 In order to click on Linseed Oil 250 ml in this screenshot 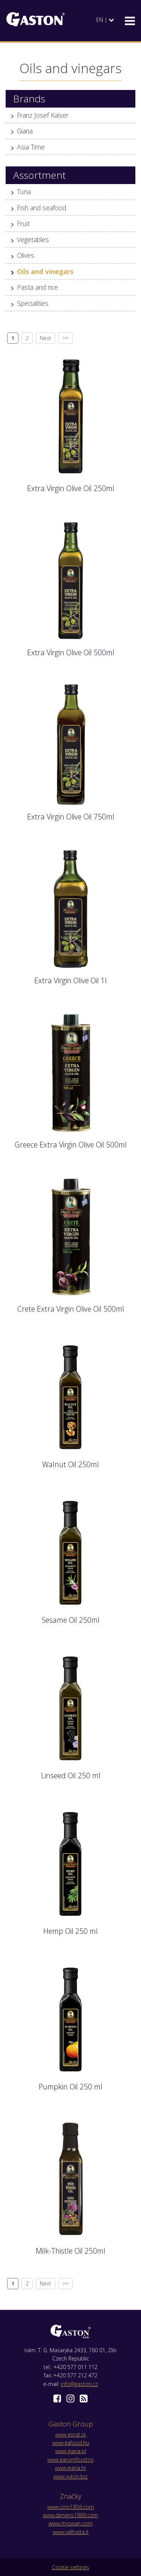, I will do `click(70, 1775)`.